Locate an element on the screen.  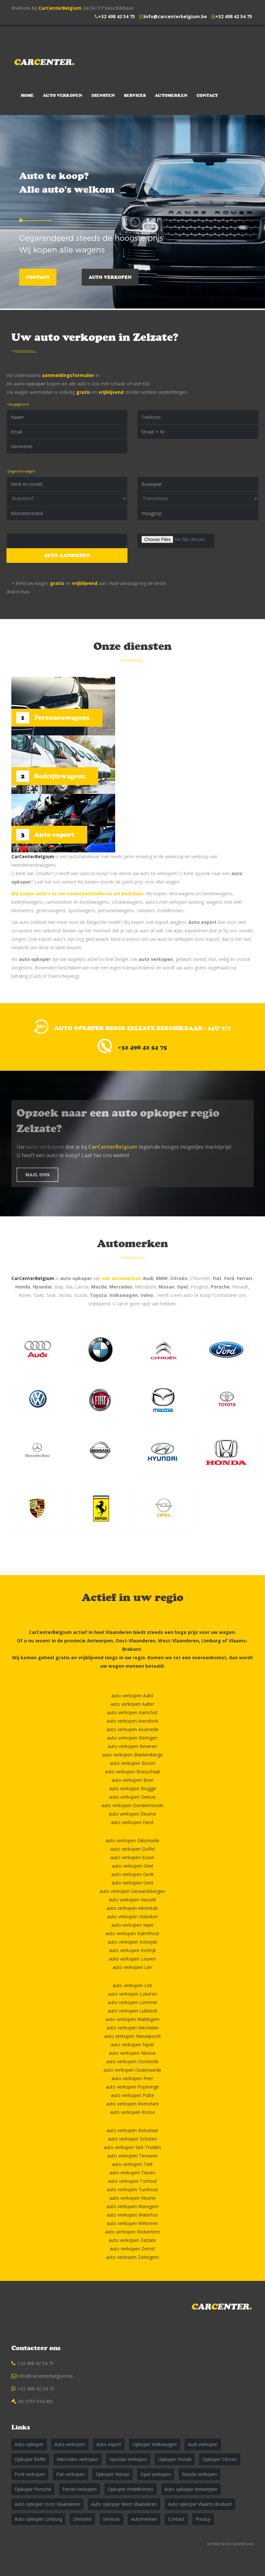
auto verkopen Maldegem is located at coordinates (132, 2019).